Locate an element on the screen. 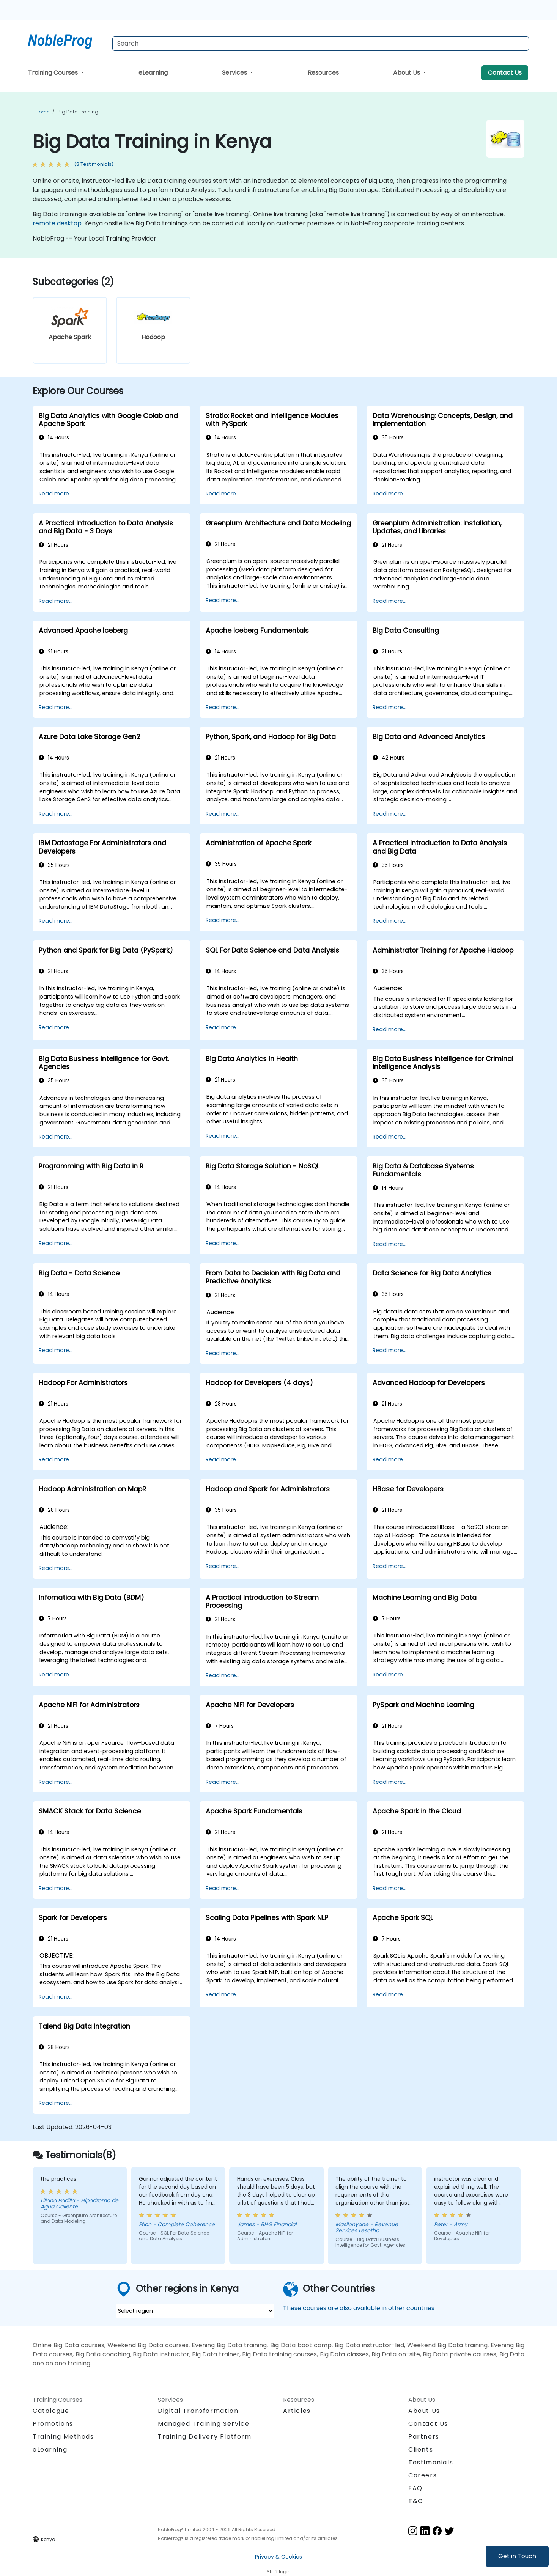 The height and width of the screenshot is (2576, 557). These courses are also available in other countries is located at coordinates (358, 2308).